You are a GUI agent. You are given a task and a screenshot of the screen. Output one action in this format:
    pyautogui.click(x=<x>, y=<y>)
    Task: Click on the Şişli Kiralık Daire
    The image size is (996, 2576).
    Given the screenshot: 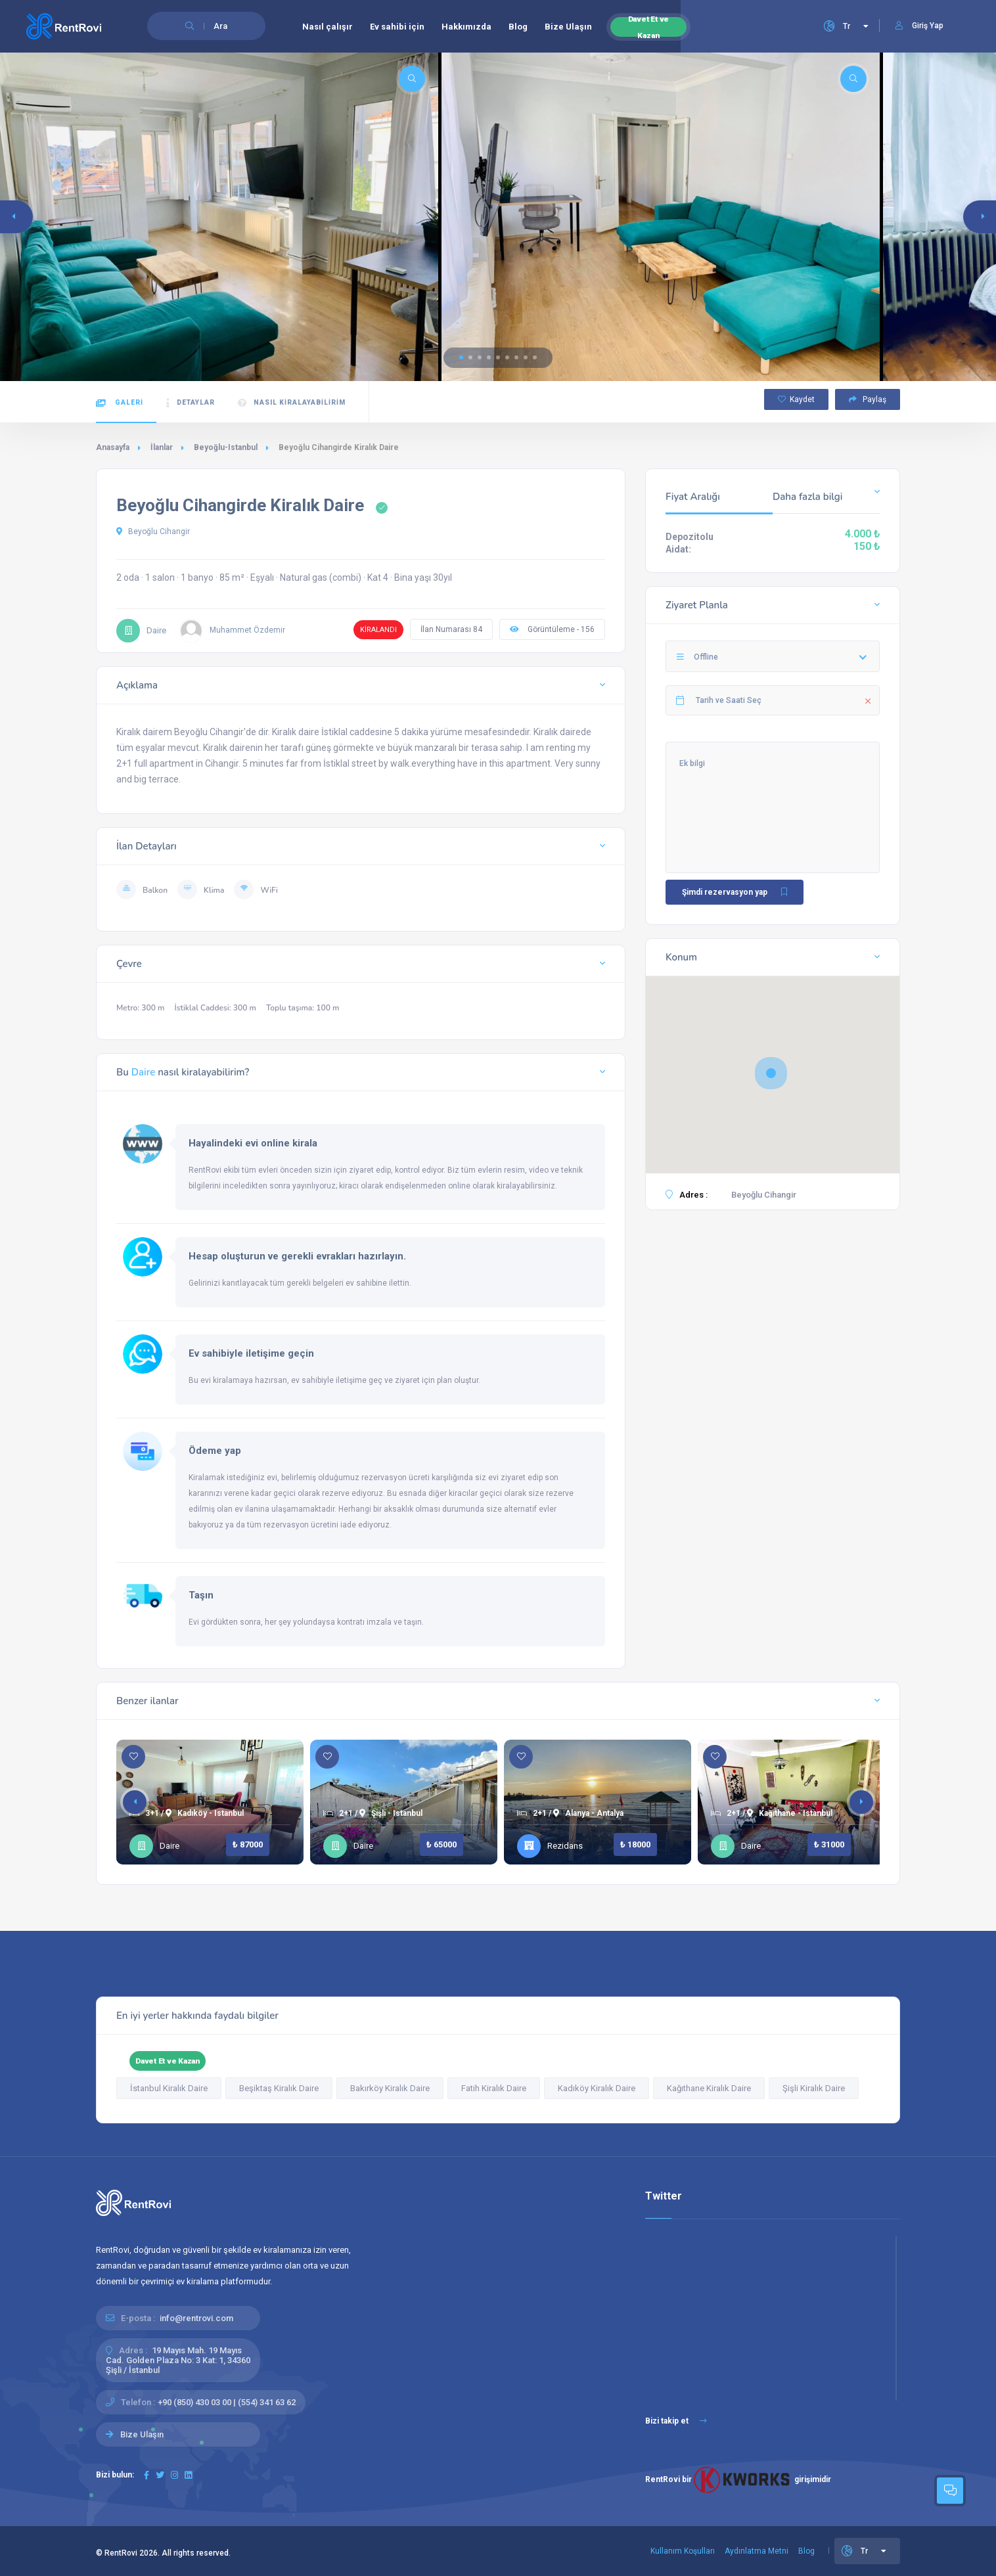 What is the action you would take?
    pyautogui.click(x=813, y=2088)
    